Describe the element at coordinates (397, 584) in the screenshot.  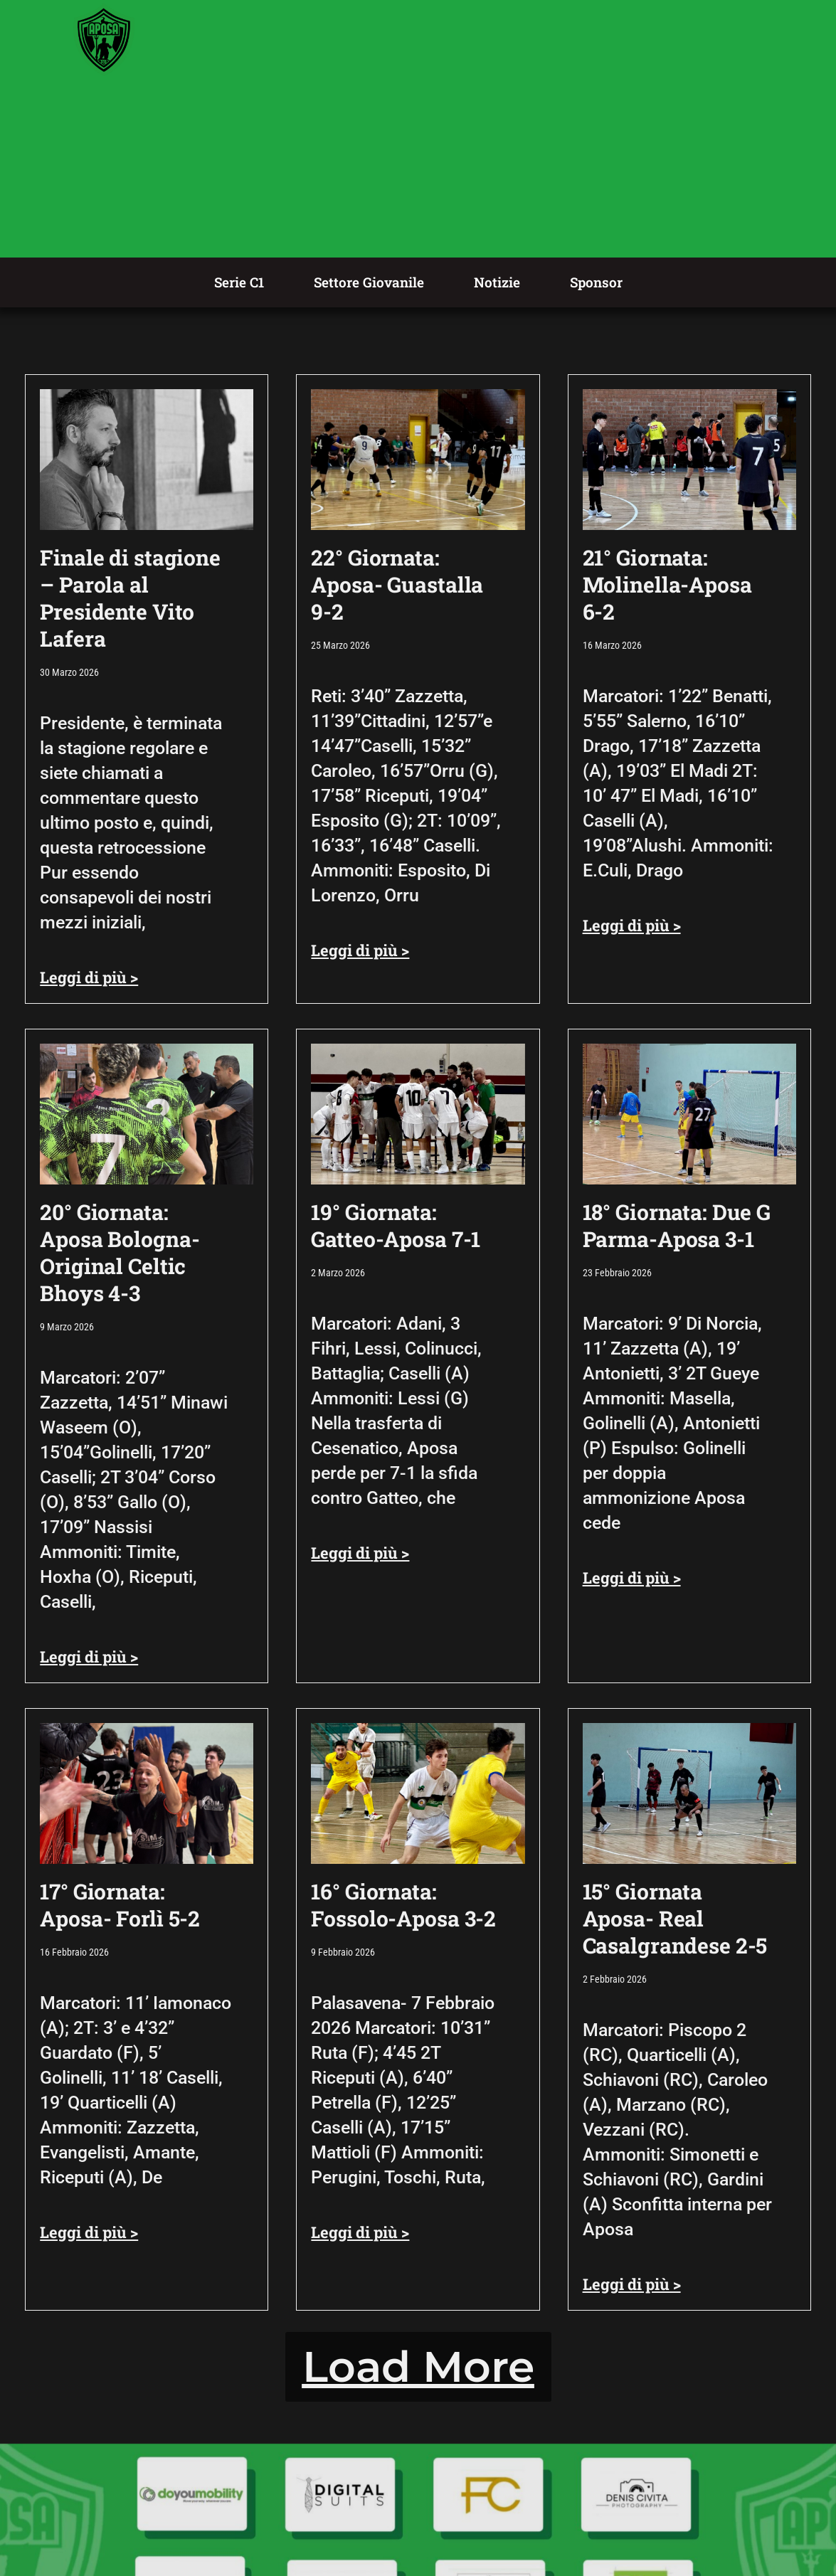
I see `22° Giornata: Aposa- Guastalla 9-2` at that location.